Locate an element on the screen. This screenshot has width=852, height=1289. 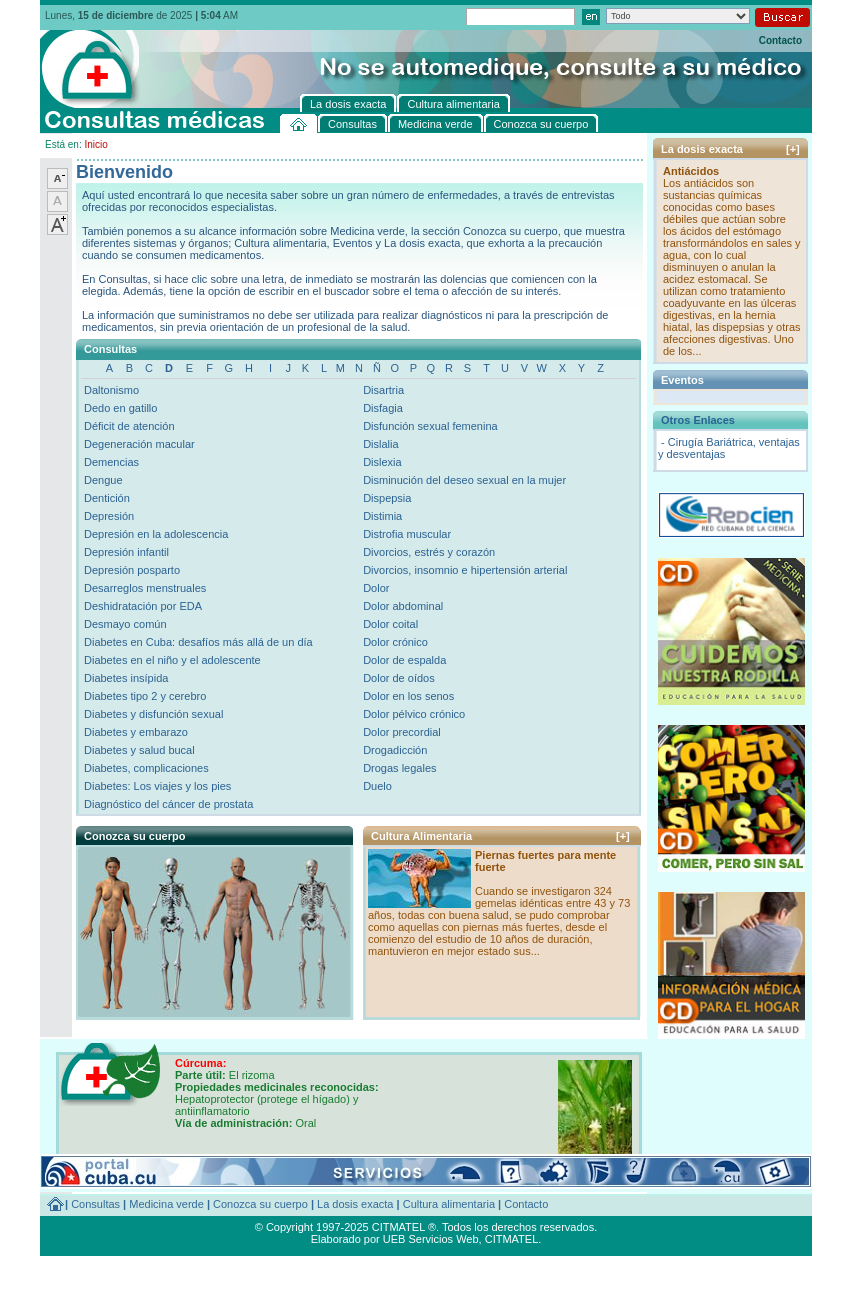
Depresión en la adolescencia is located at coordinates (156, 534).